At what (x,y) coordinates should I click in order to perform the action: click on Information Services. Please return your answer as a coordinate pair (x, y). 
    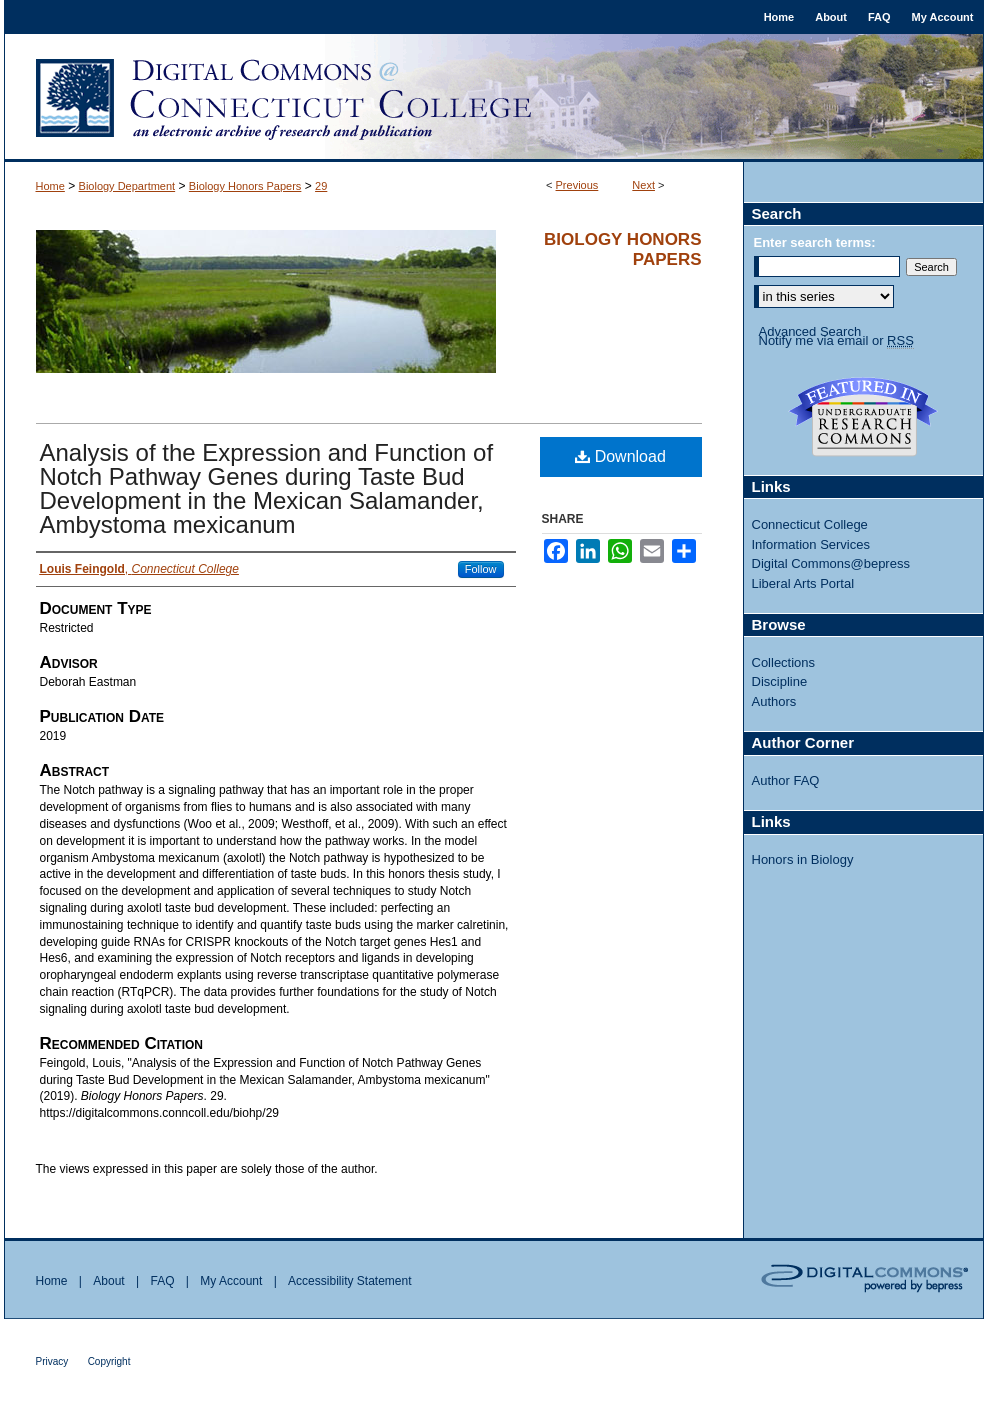
    Looking at the image, I should click on (811, 544).